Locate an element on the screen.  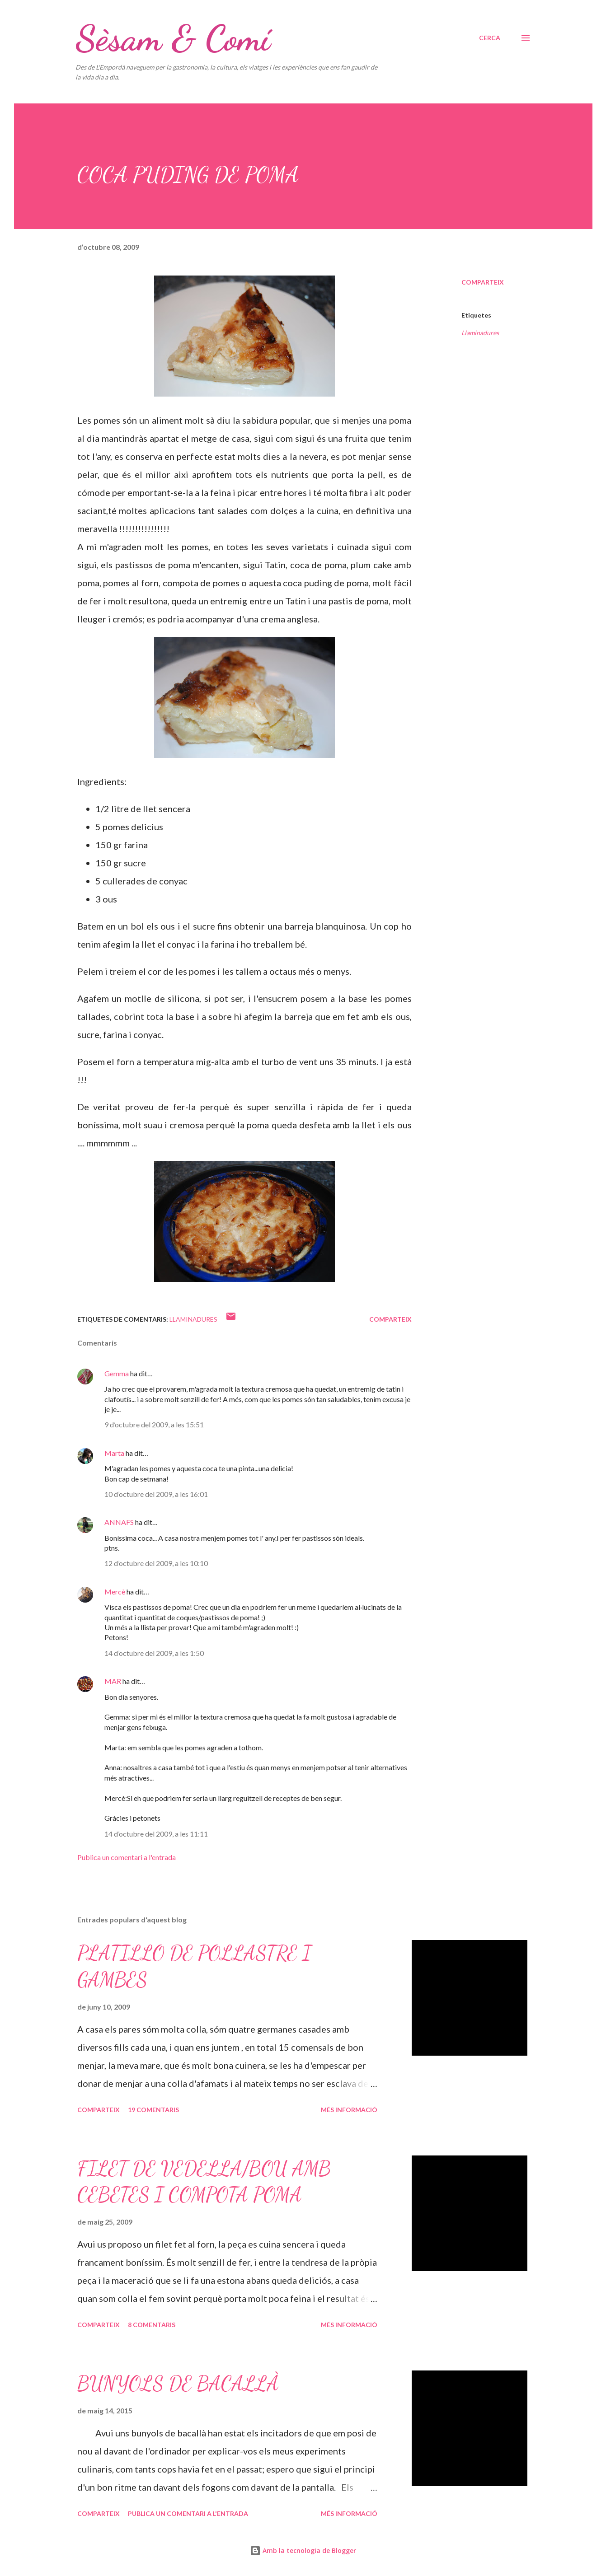
BUNYOLS DE BACALLÀ is located at coordinates (178, 2383).